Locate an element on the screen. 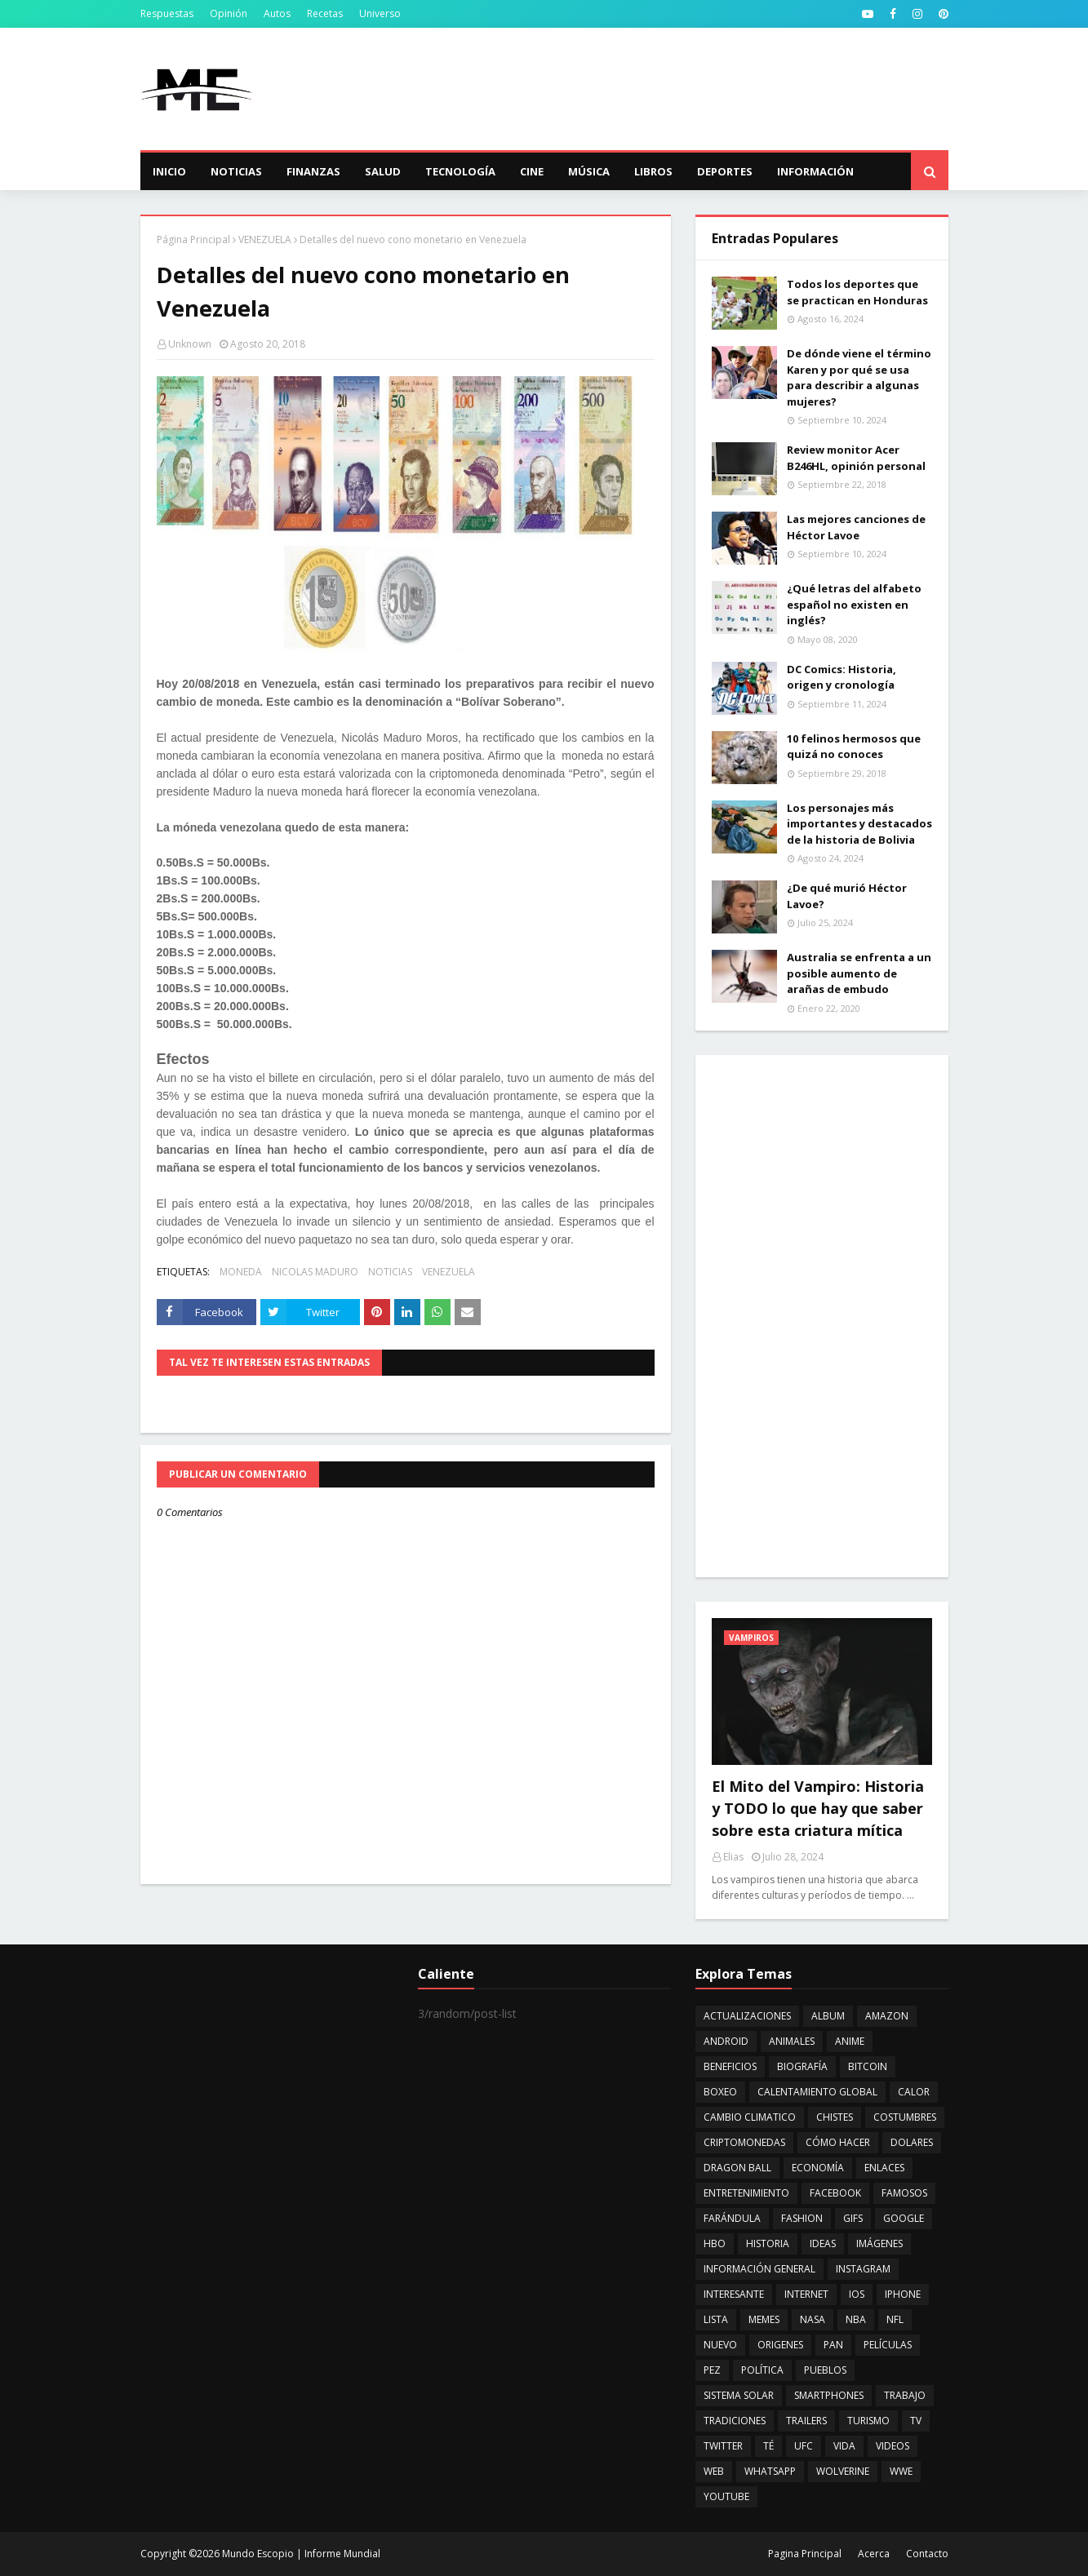 The height and width of the screenshot is (2576, 1088). ANIMALES is located at coordinates (792, 2041).